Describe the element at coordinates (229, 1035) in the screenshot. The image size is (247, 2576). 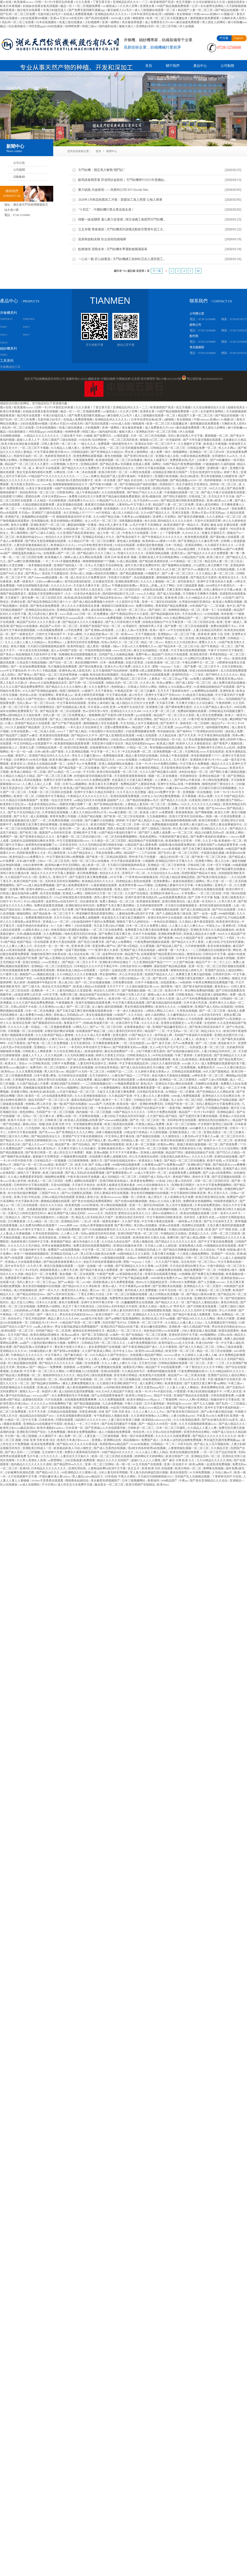
I see `亚洲乱色伦图片区小说` at that location.